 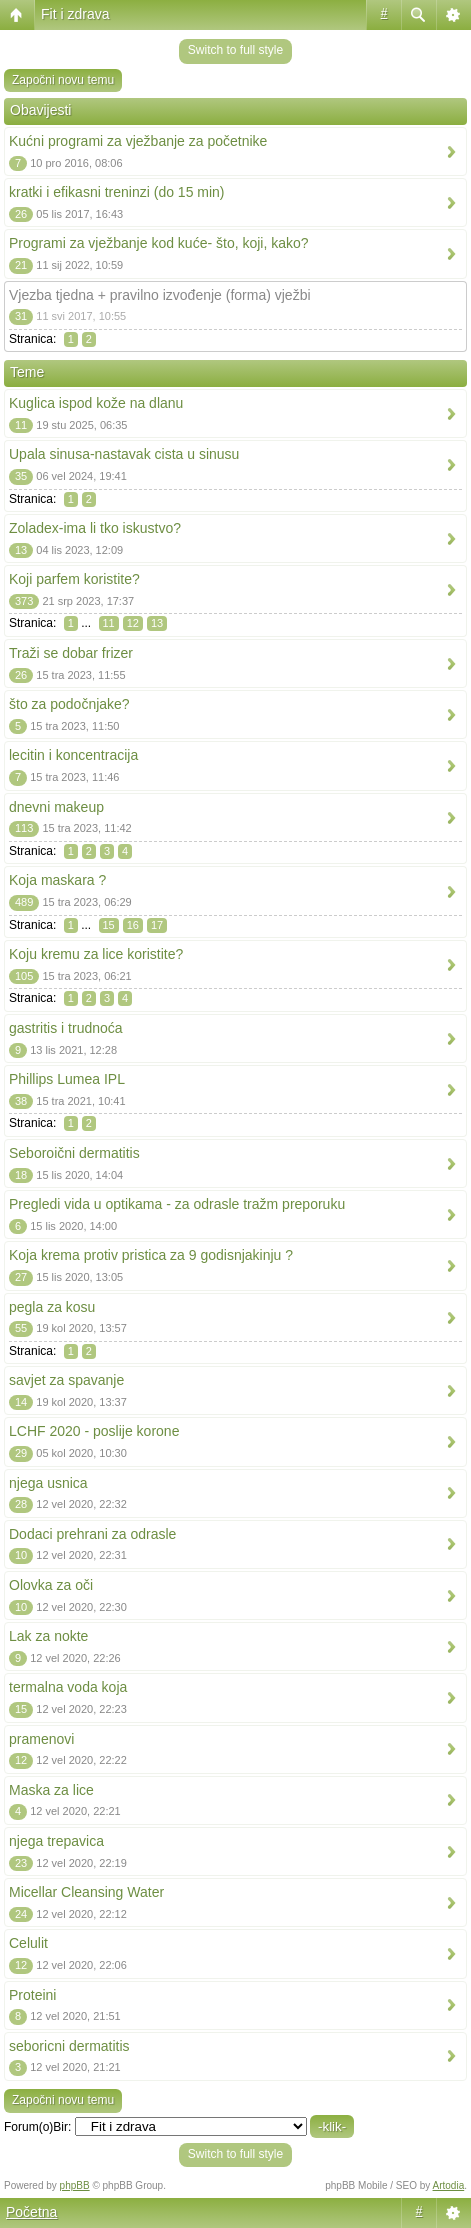 What do you see at coordinates (157, 623) in the screenshot?
I see `13` at bounding box center [157, 623].